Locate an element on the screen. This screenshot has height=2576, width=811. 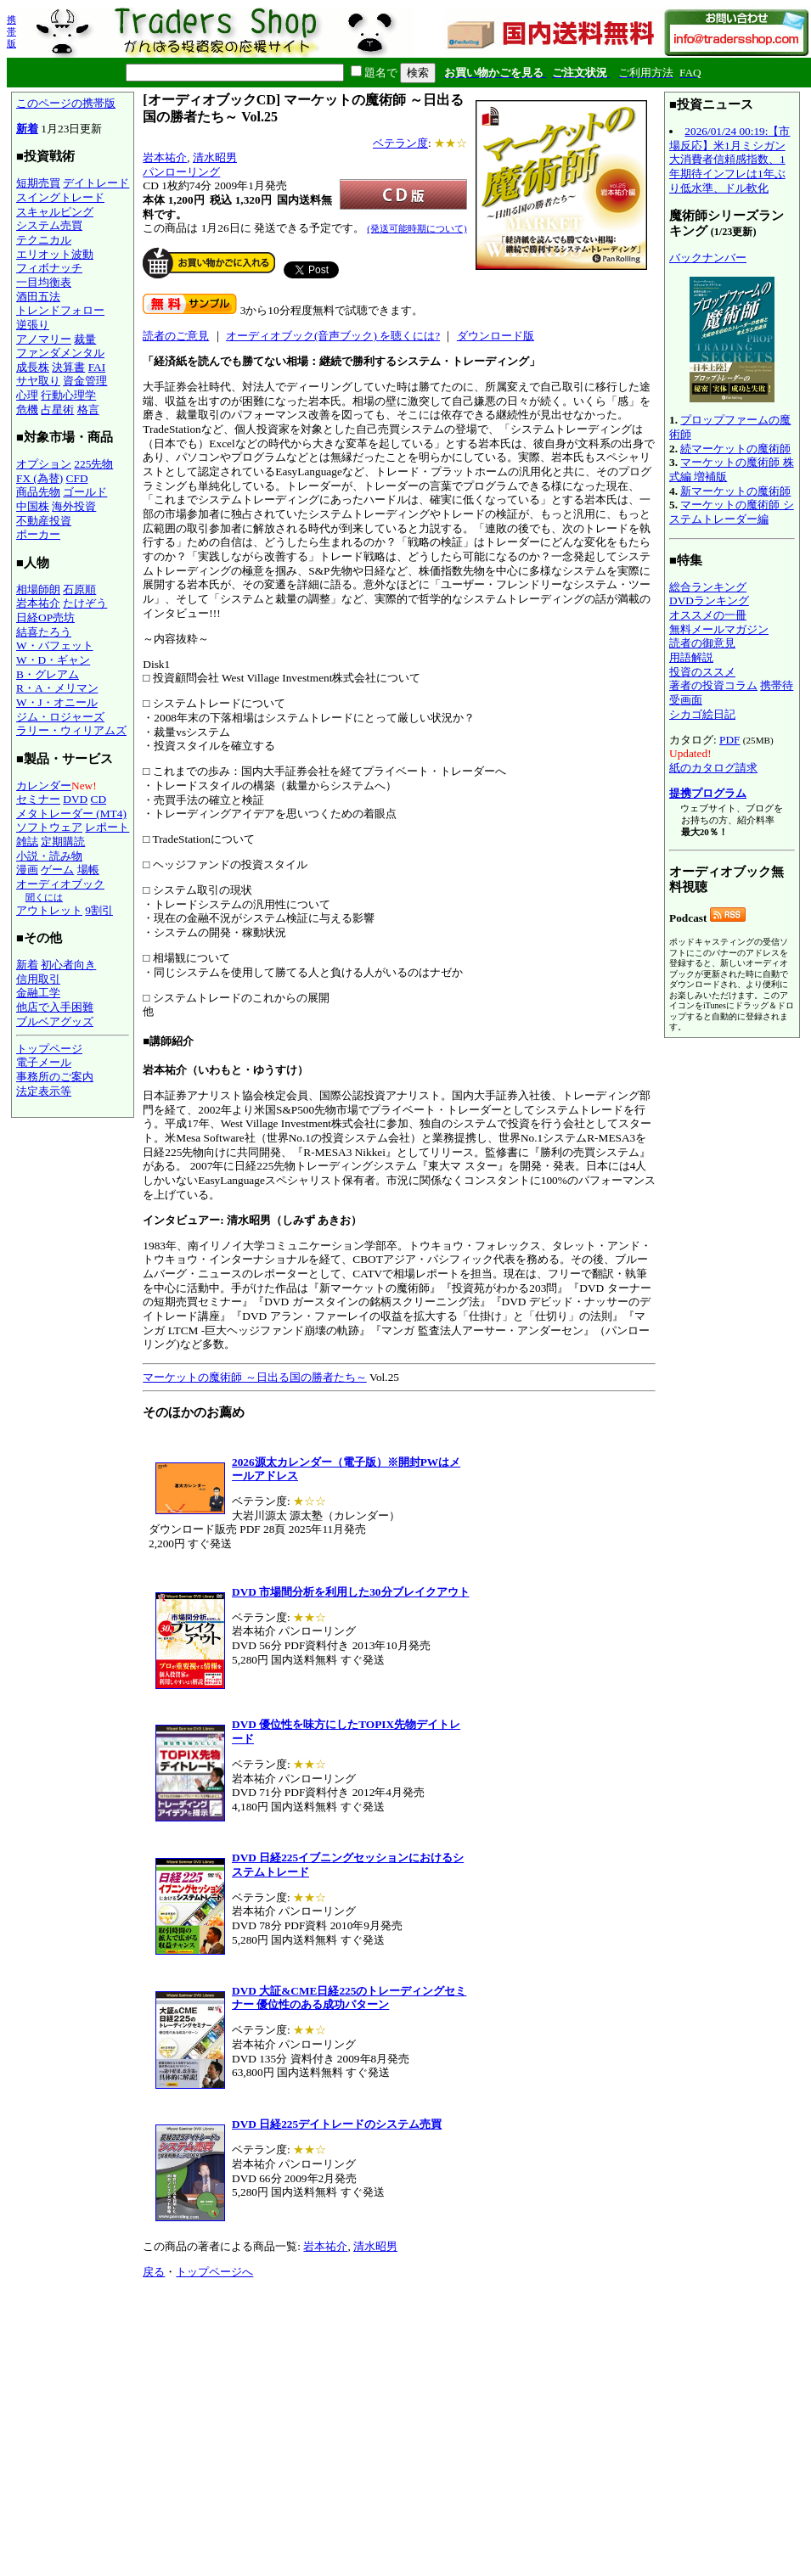
(発送可能時期について) is located at coordinates (416, 228).